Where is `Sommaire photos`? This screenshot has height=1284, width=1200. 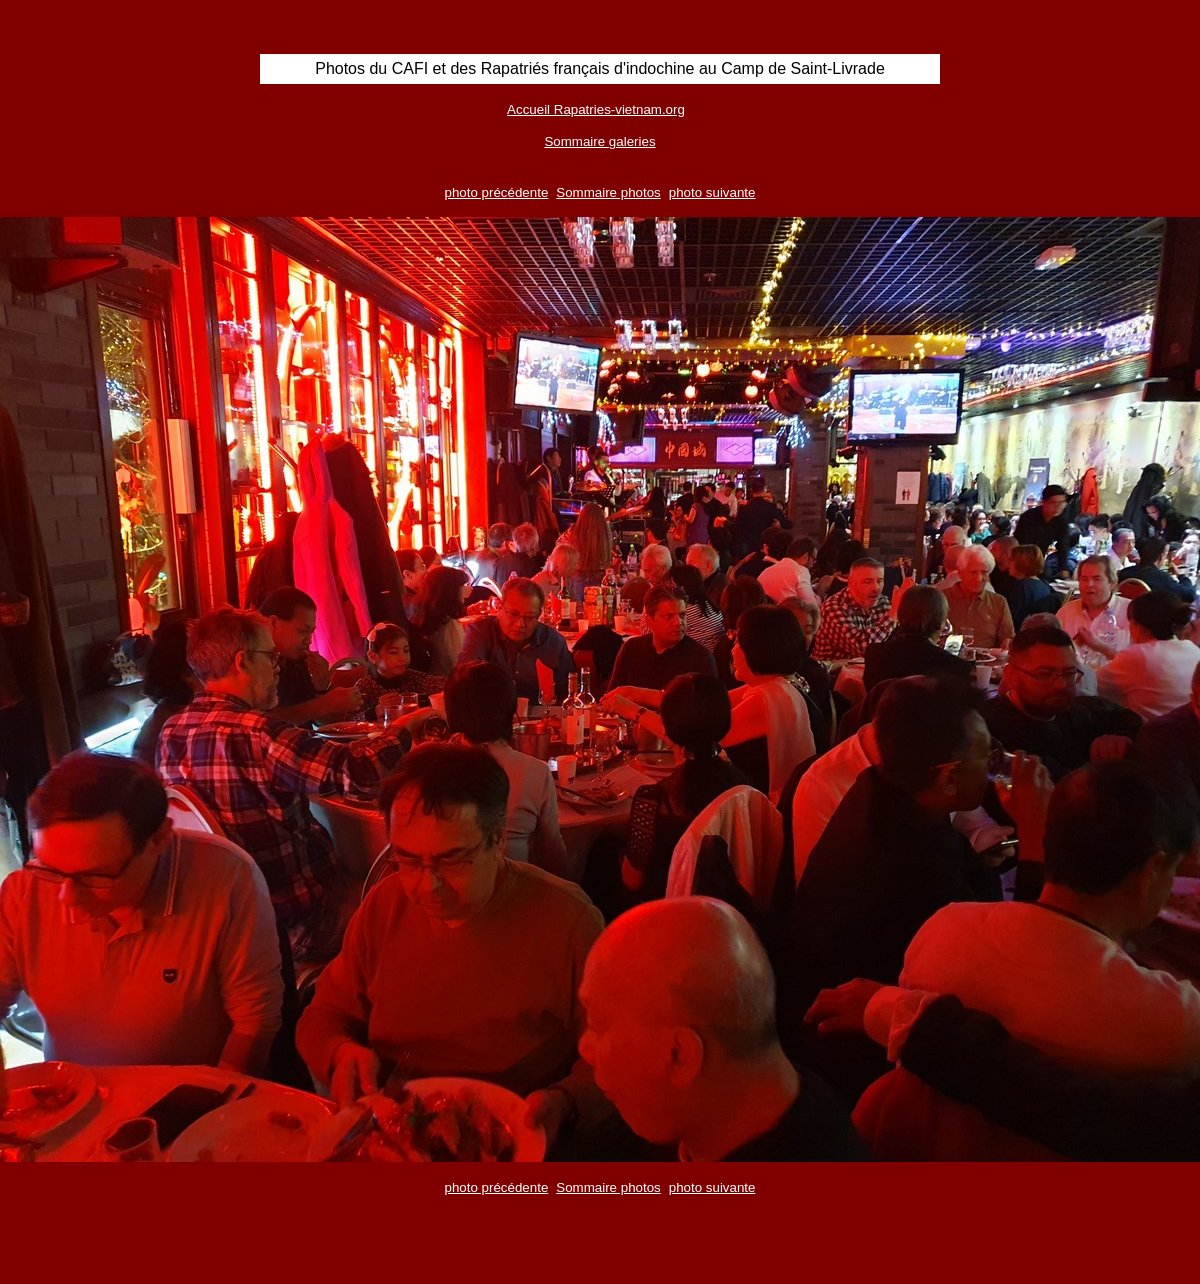
Sommaire photos is located at coordinates (608, 192).